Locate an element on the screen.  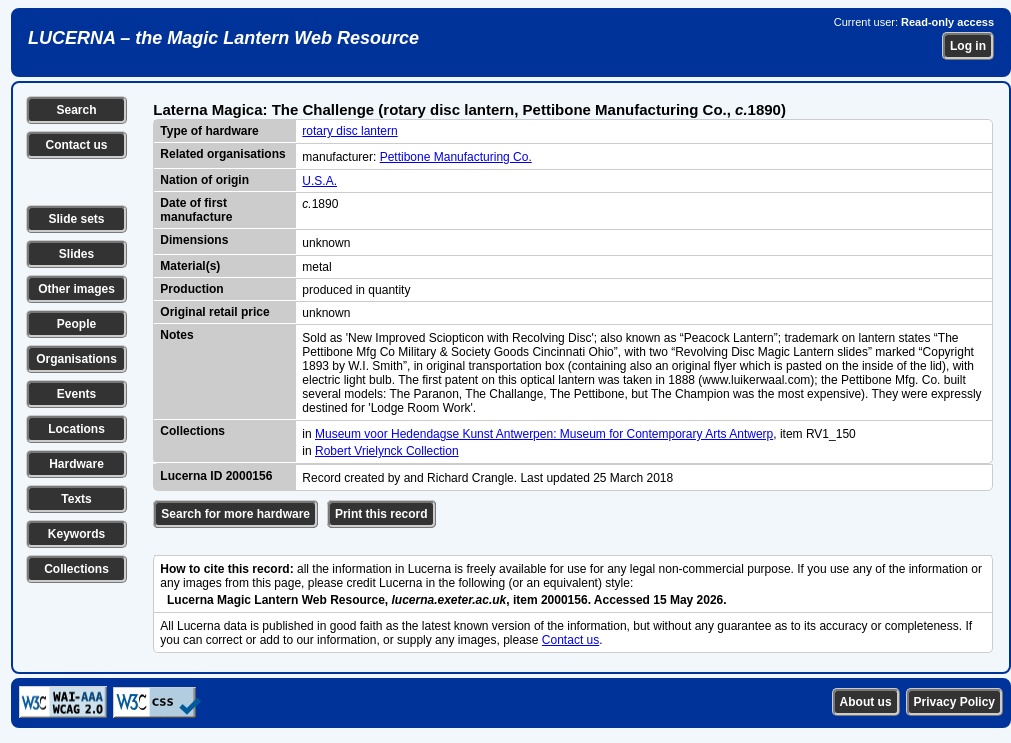
Locations is located at coordinates (76, 429).